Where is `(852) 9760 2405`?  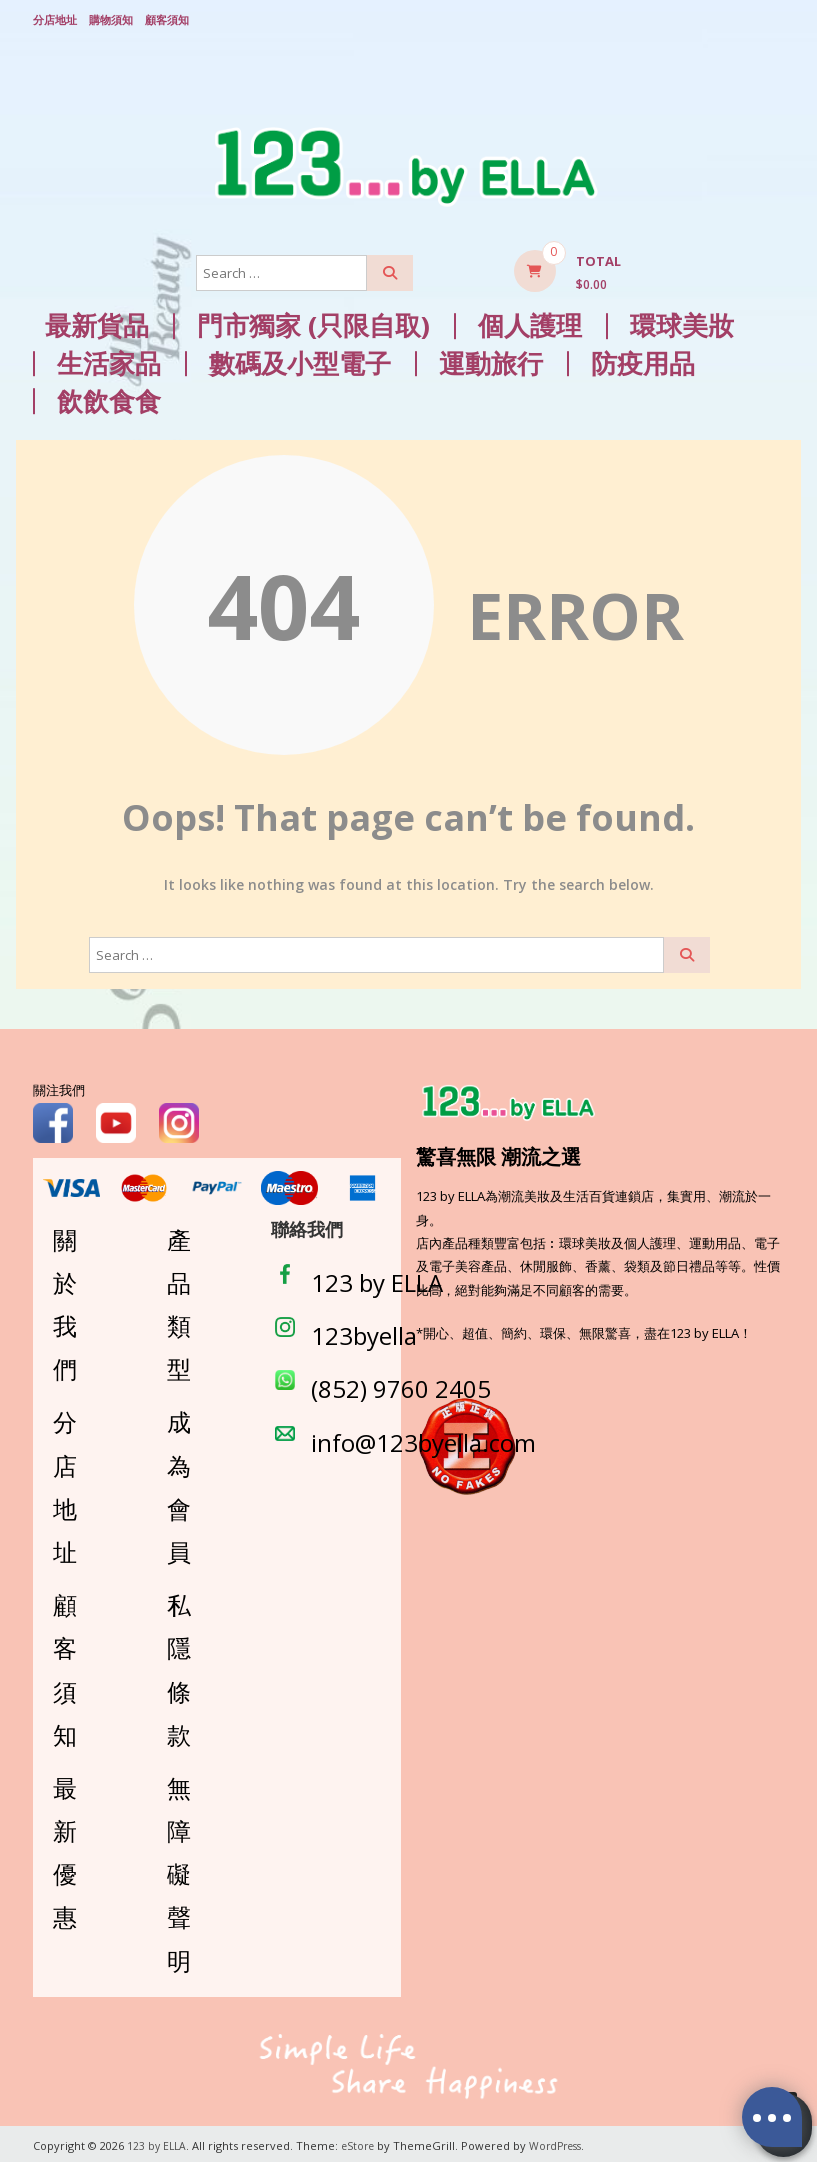 (852) 9760 2405 is located at coordinates (401, 1384).